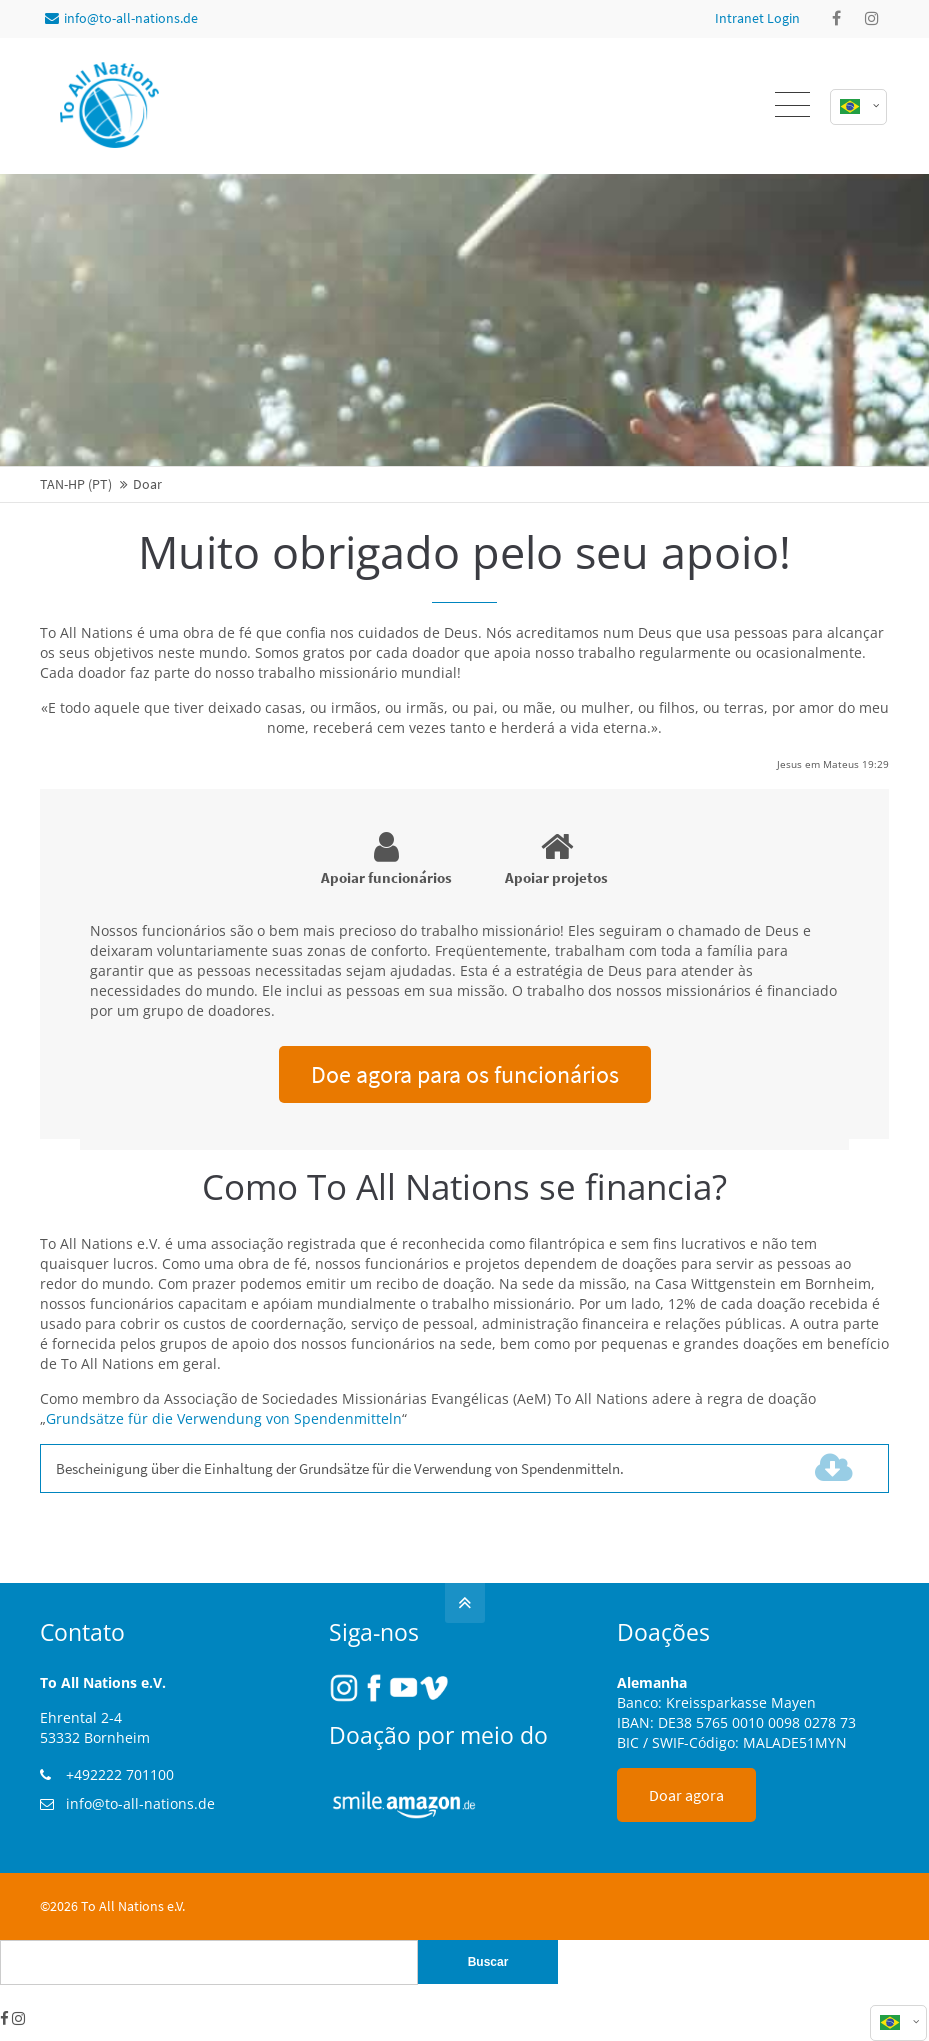  I want to click on Doe agora para os funcionários, so click(465, 1074).